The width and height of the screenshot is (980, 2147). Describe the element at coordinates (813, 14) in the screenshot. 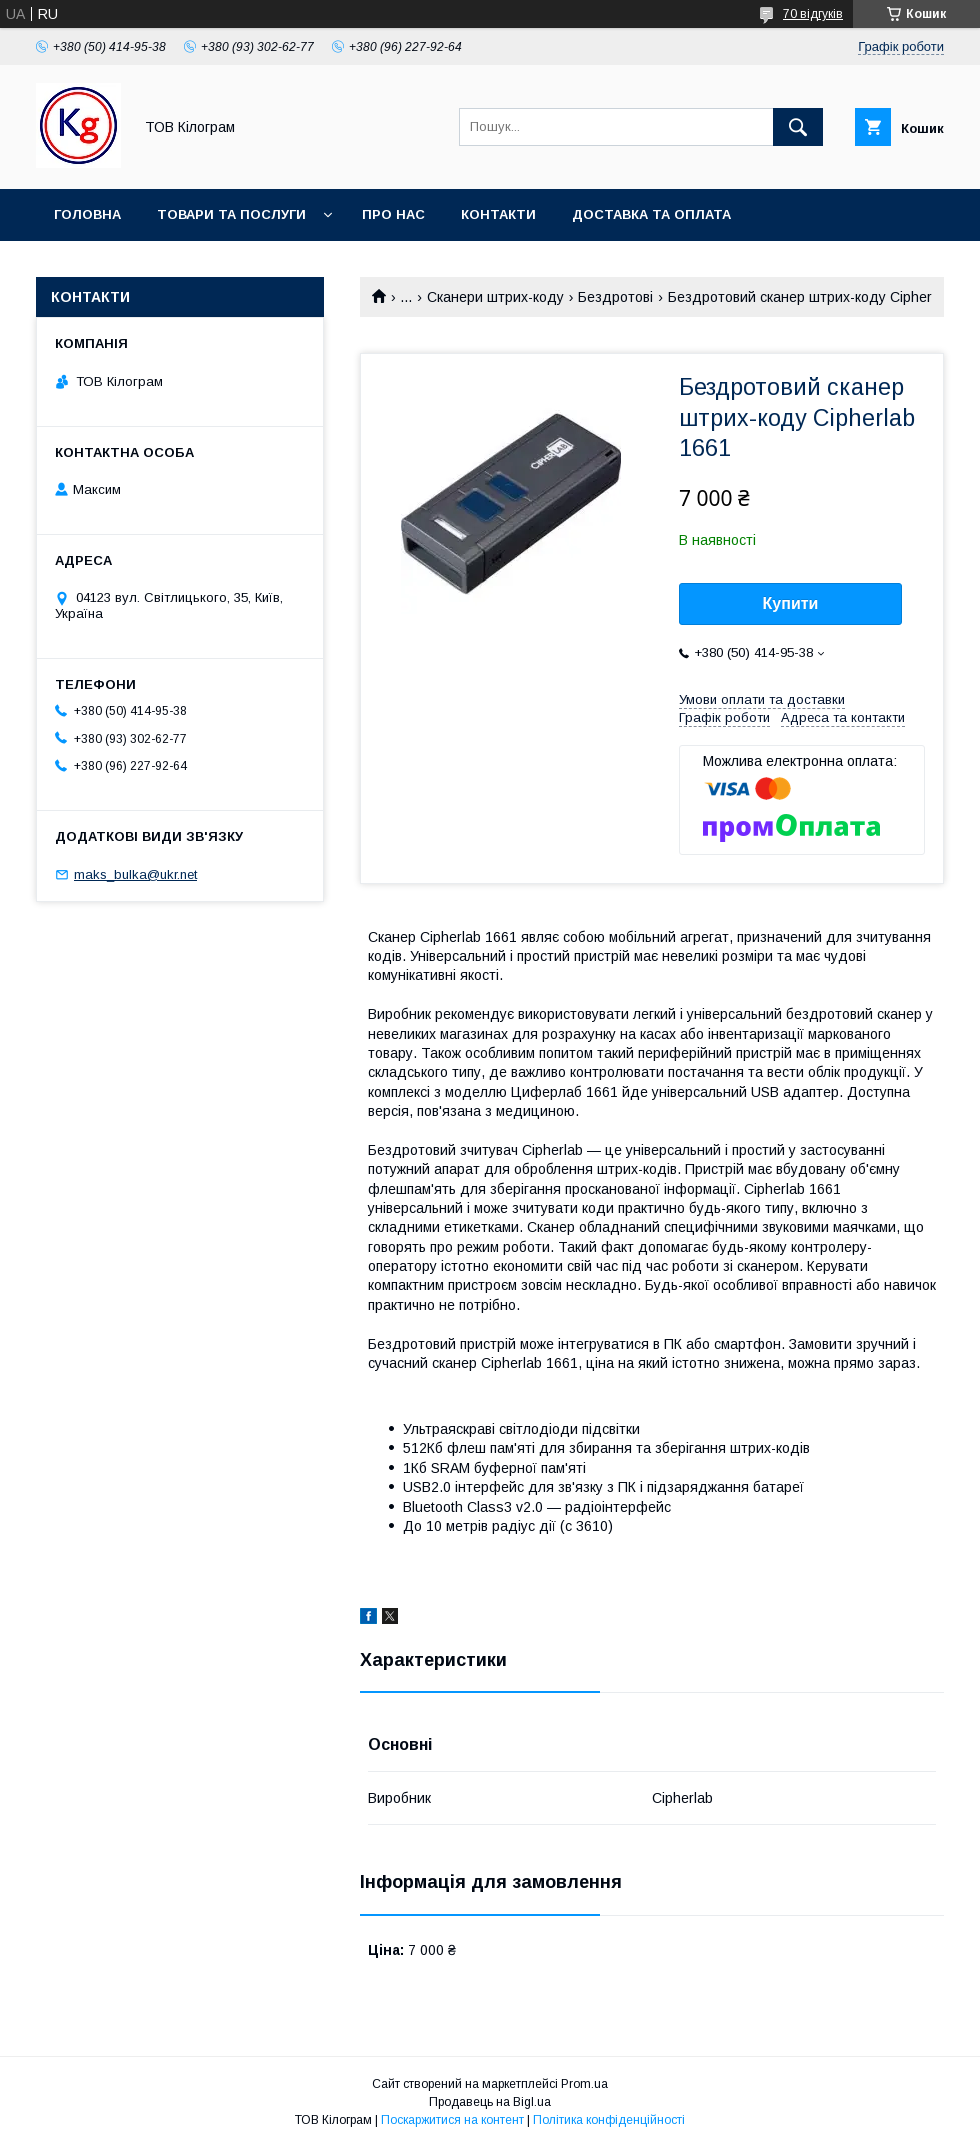

I see `70 відгуків` at that location.